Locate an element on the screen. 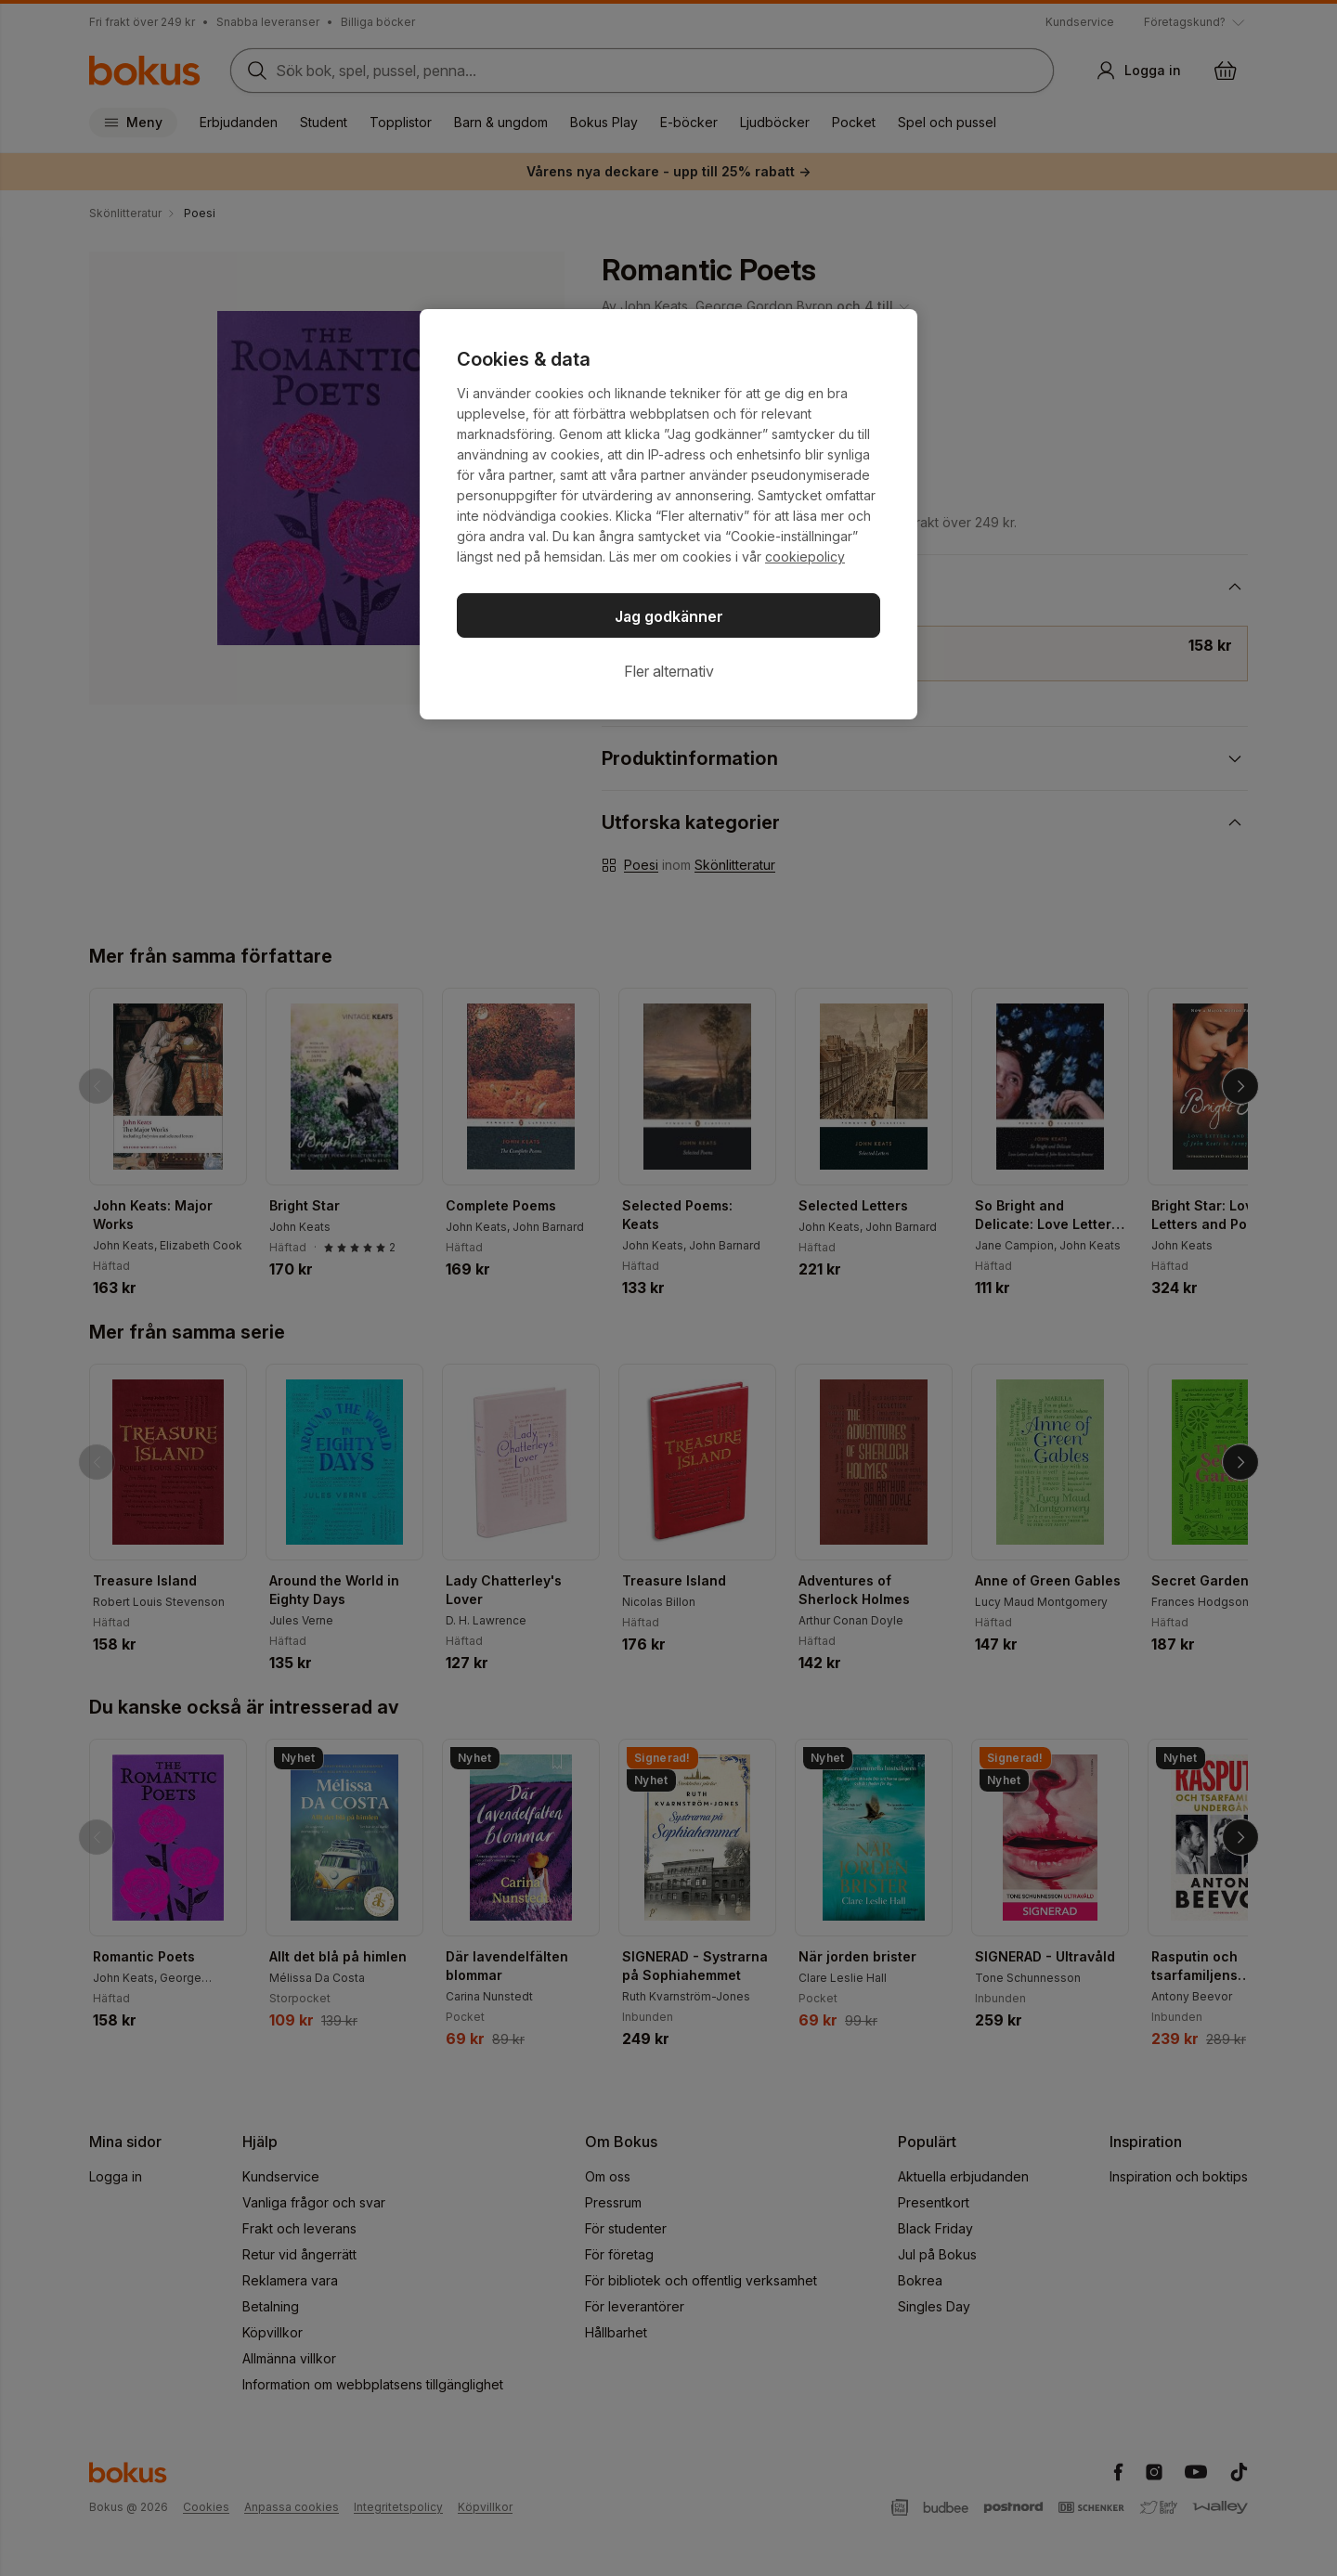 The image size is (1337, 2576). cookiepolicy is located at coordinates (805, 556).